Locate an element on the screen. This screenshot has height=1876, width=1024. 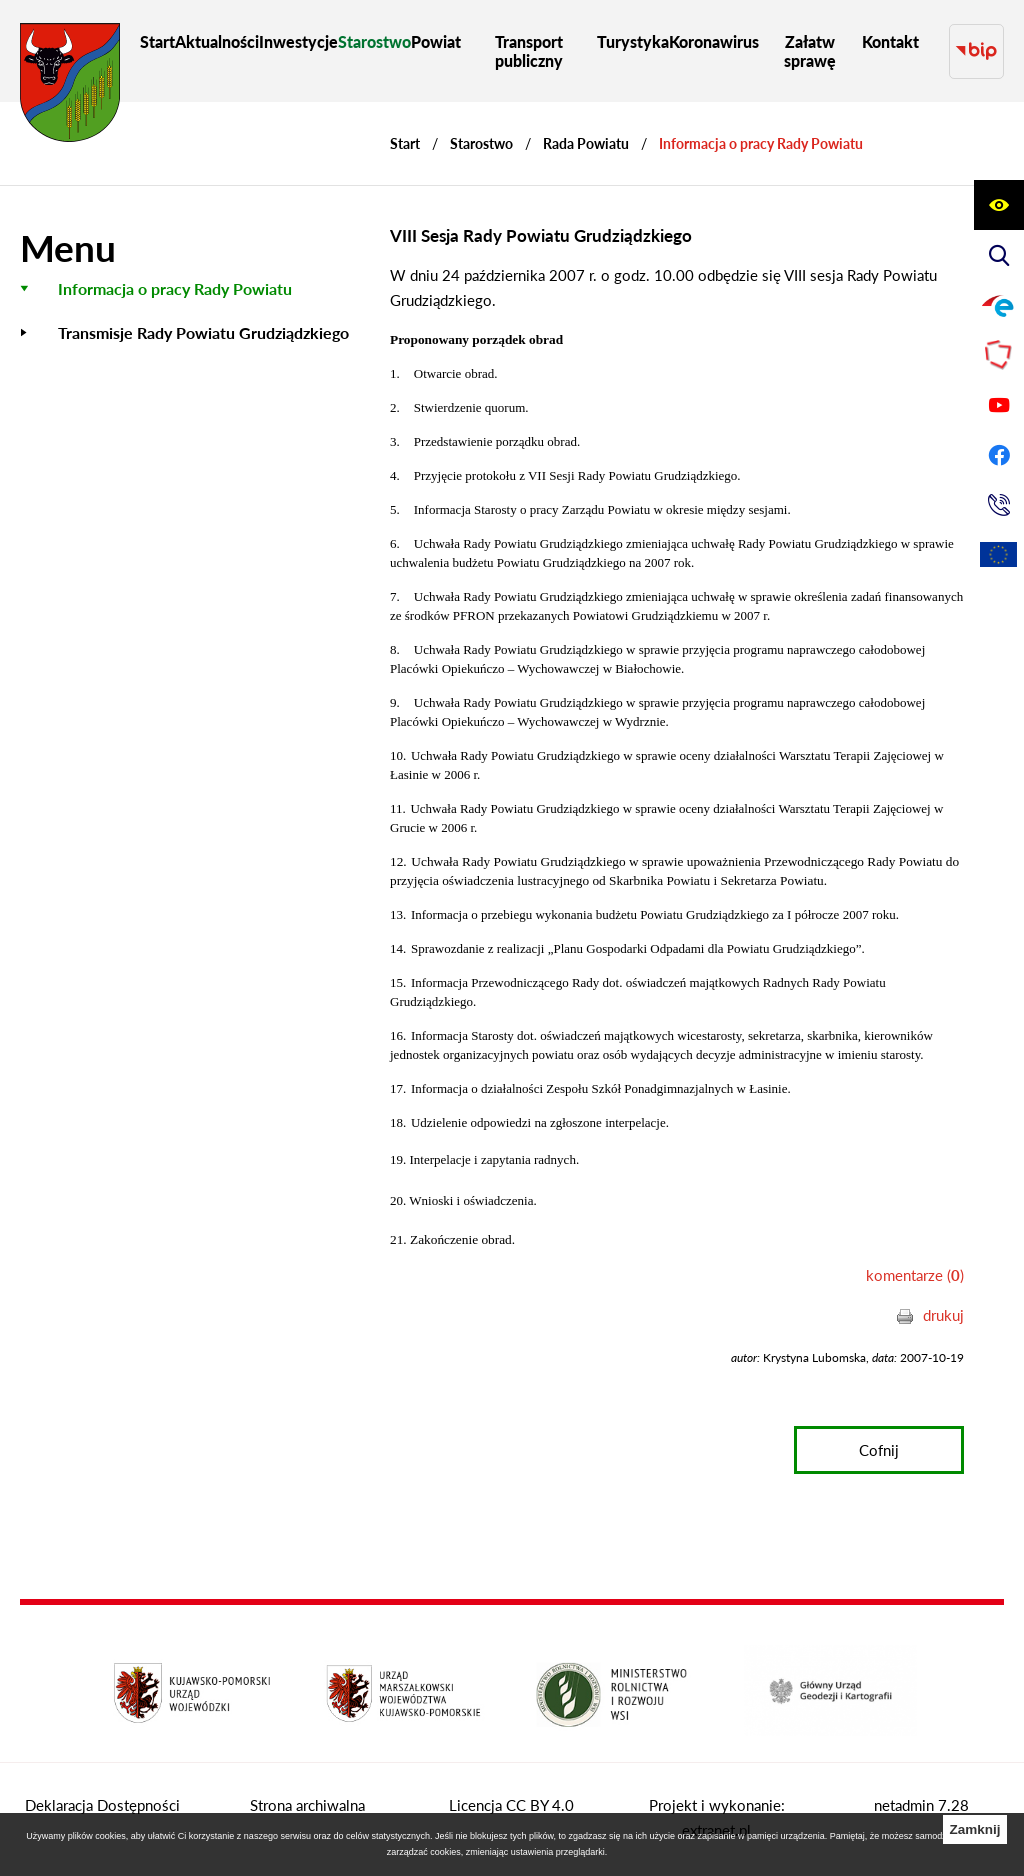
[menuitem] is located at coordinates (157, 41).